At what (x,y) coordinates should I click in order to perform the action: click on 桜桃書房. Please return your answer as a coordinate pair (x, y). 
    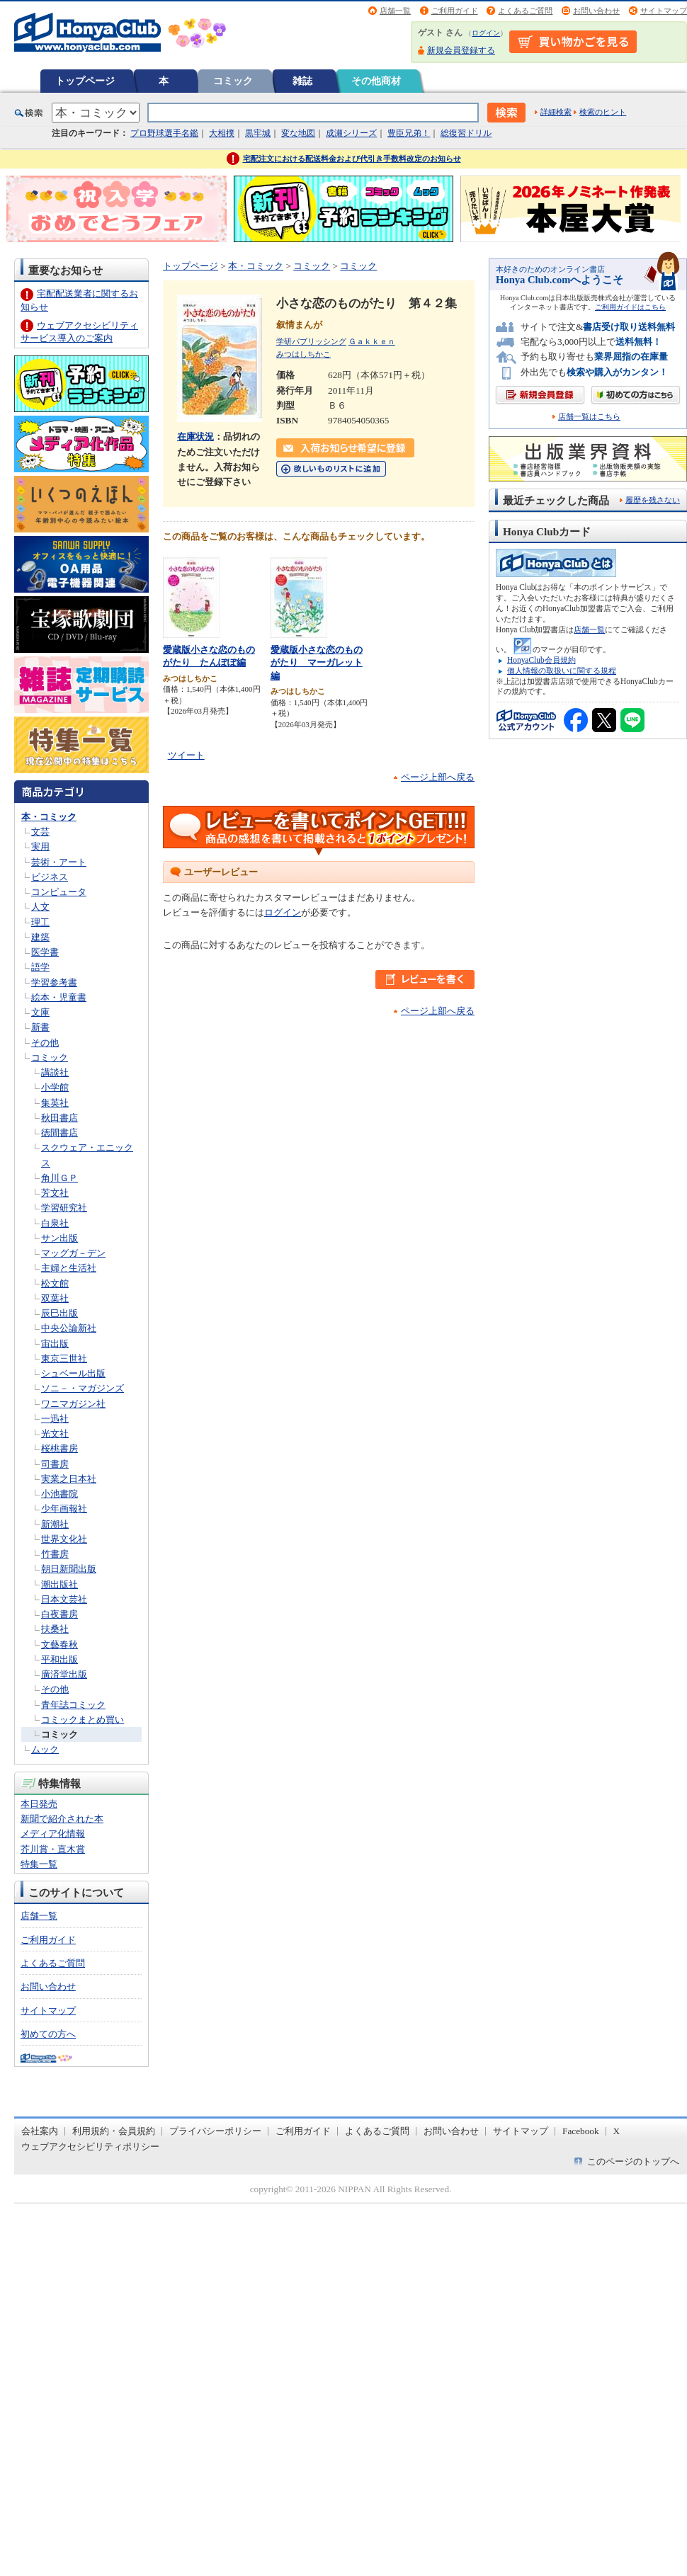
    Looking at the image, I should click on (59, 1448).